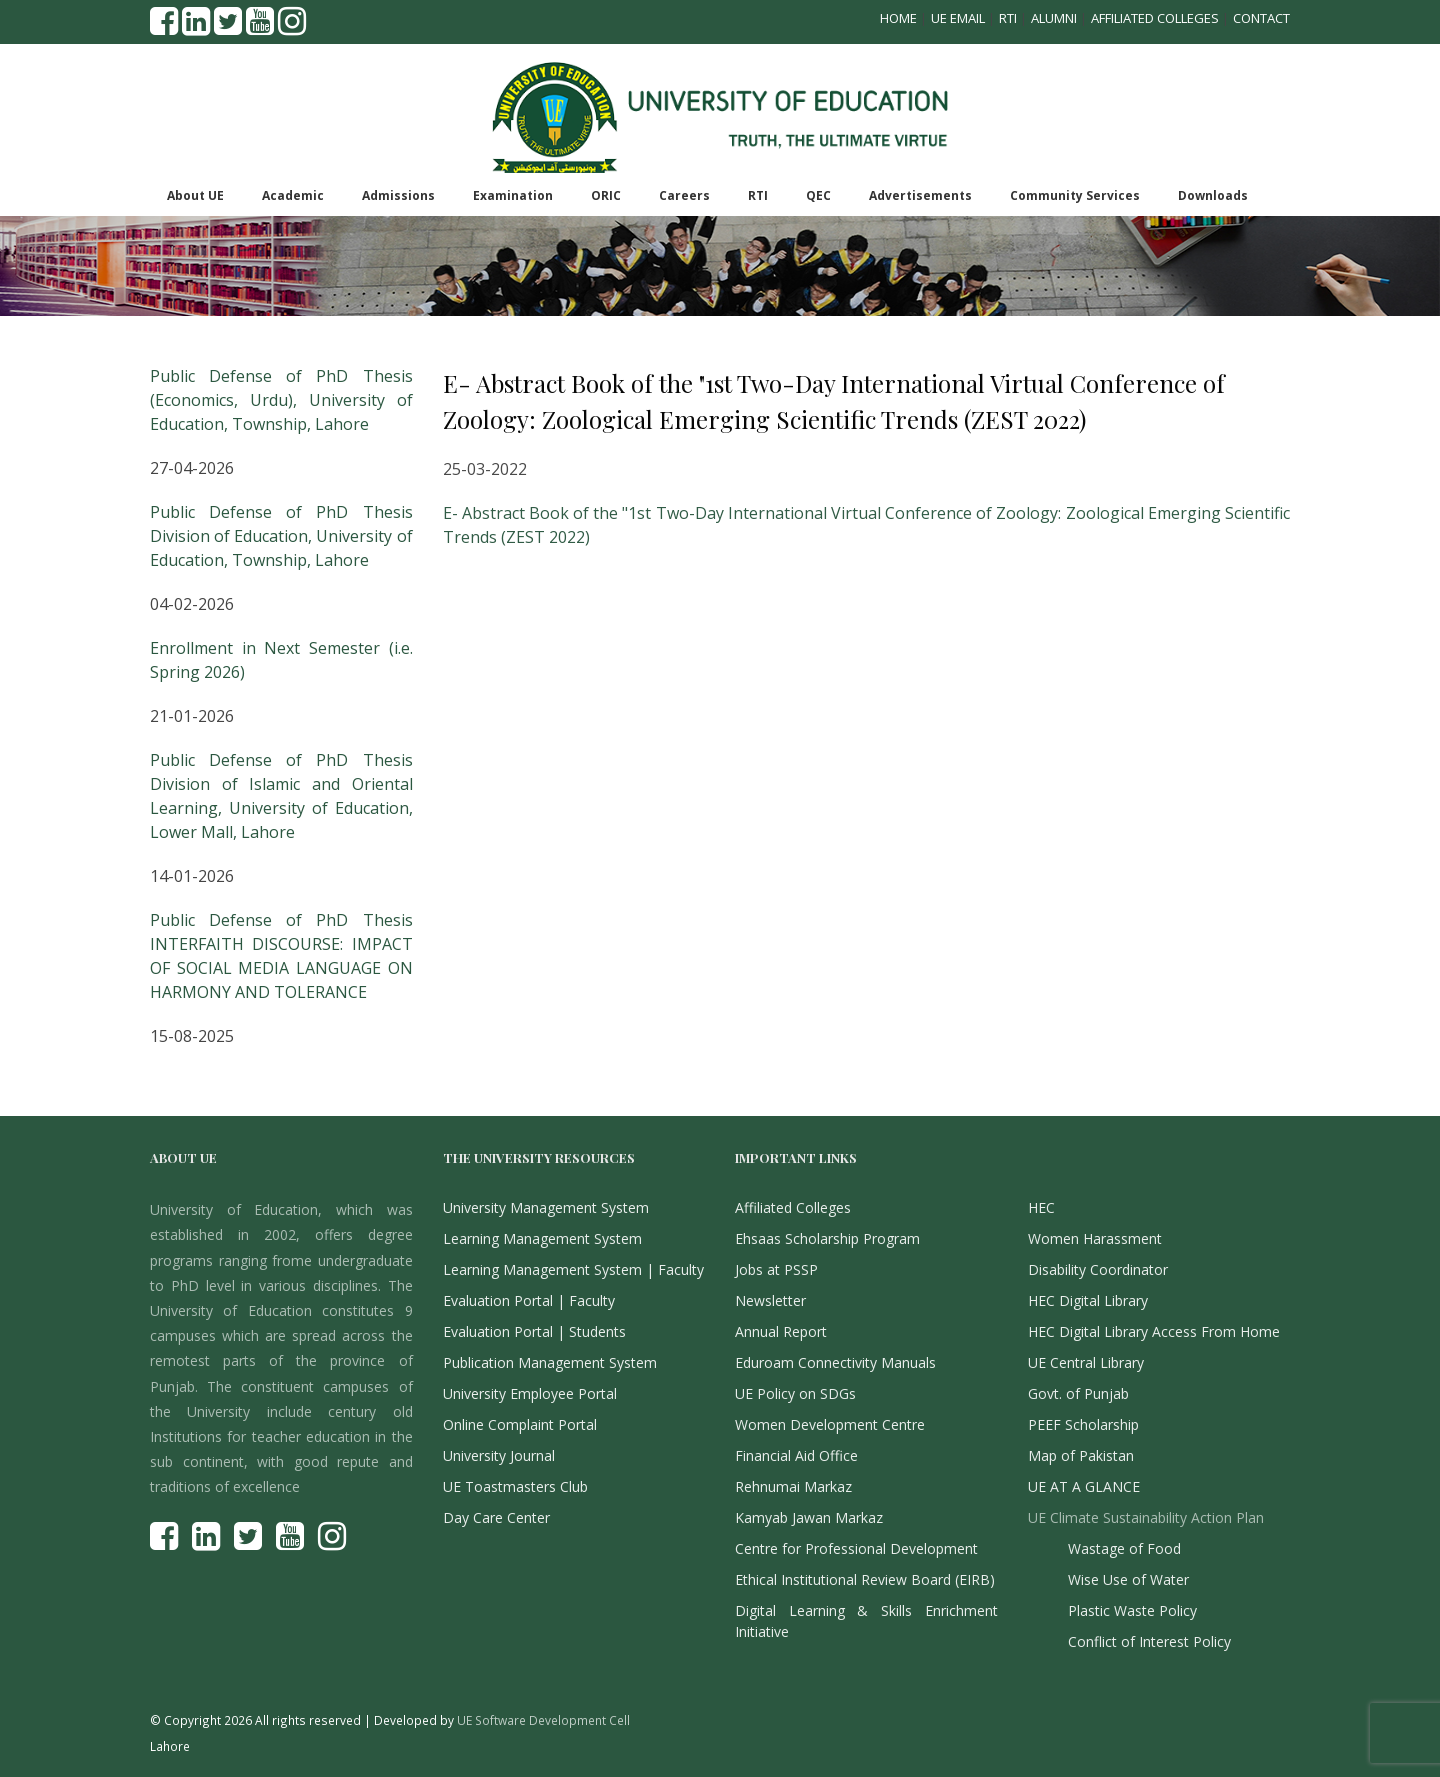  What do you see at coordinates (606, 195) in the screenshot?
I see `ORIC` at bounding box center [606, 195].